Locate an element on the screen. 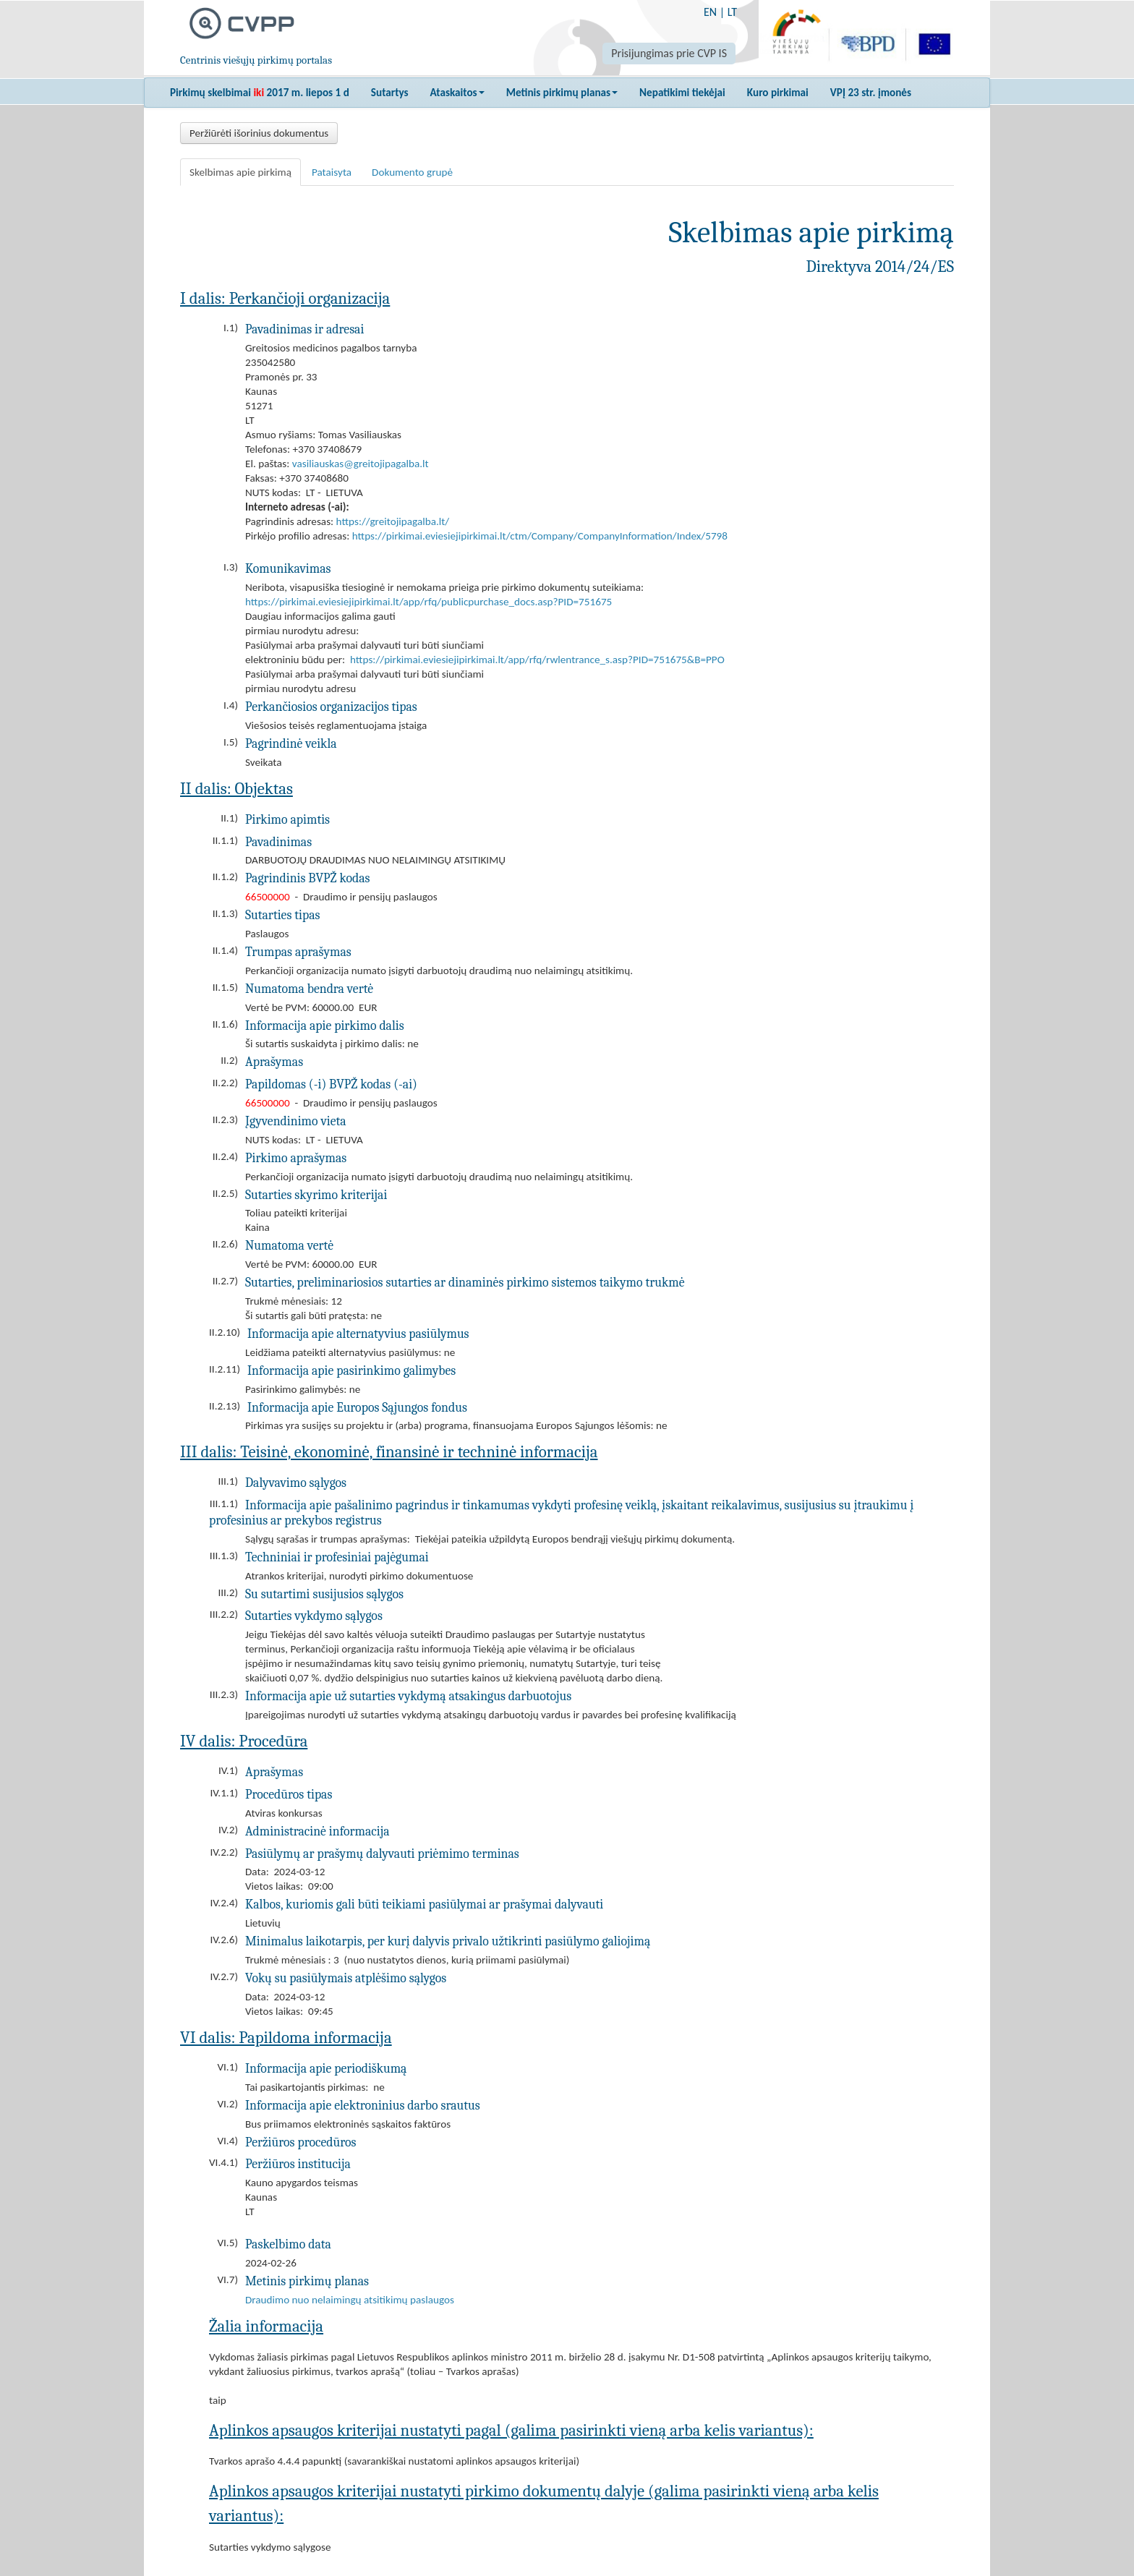 This screenshot has height=2576, width=1134. vasiliauskas@greitojipagalba.lt is located at coordinates (360, 463).